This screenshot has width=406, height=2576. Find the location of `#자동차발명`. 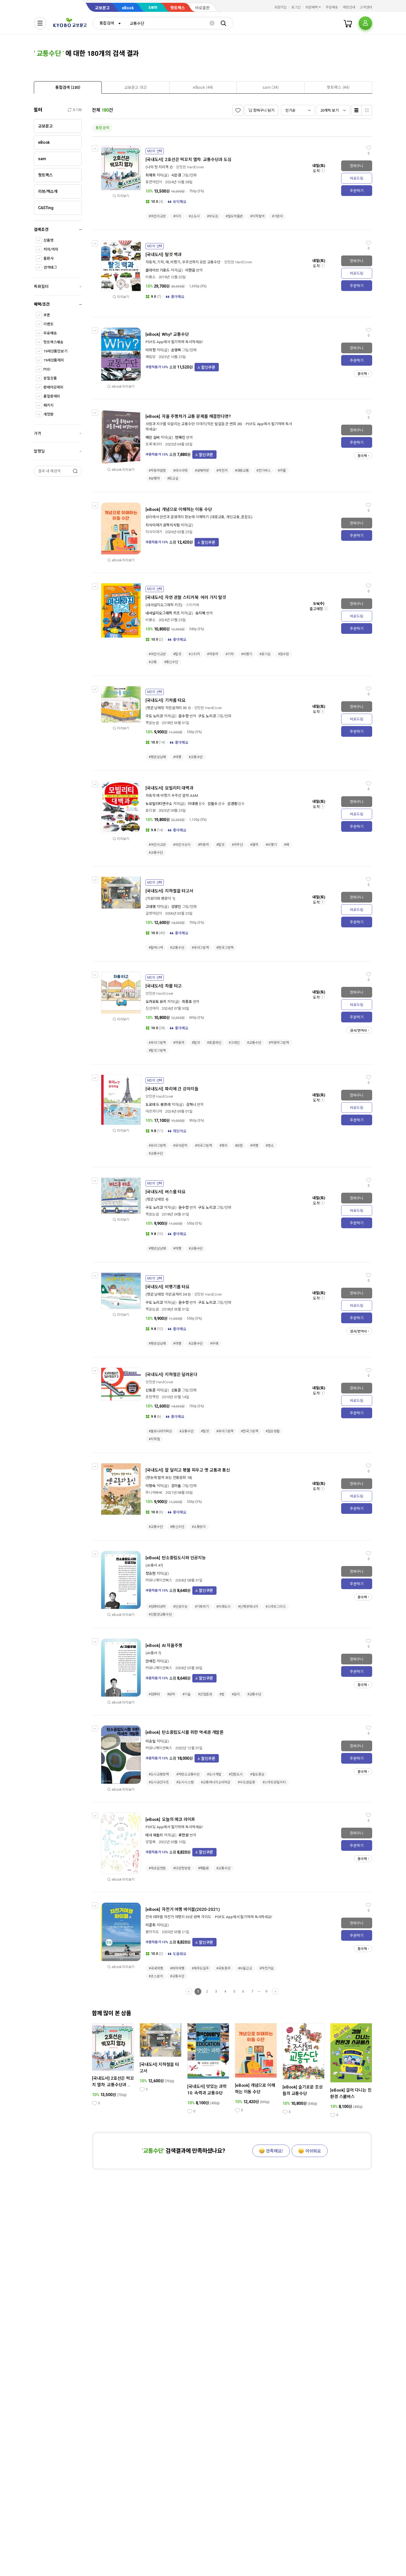

#자동차발명 is located at coordinates (157, 471).